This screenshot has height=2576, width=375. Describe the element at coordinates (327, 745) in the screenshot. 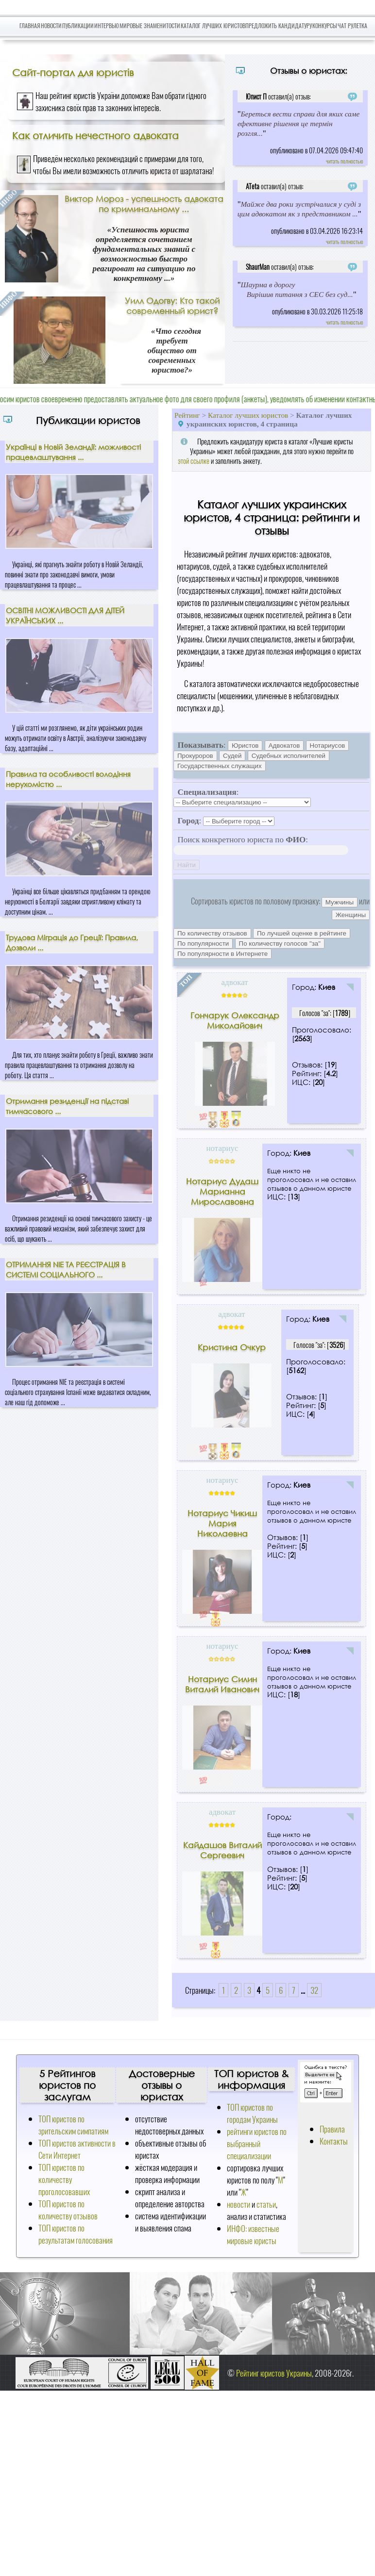

I see `Нотариусов` at that location.